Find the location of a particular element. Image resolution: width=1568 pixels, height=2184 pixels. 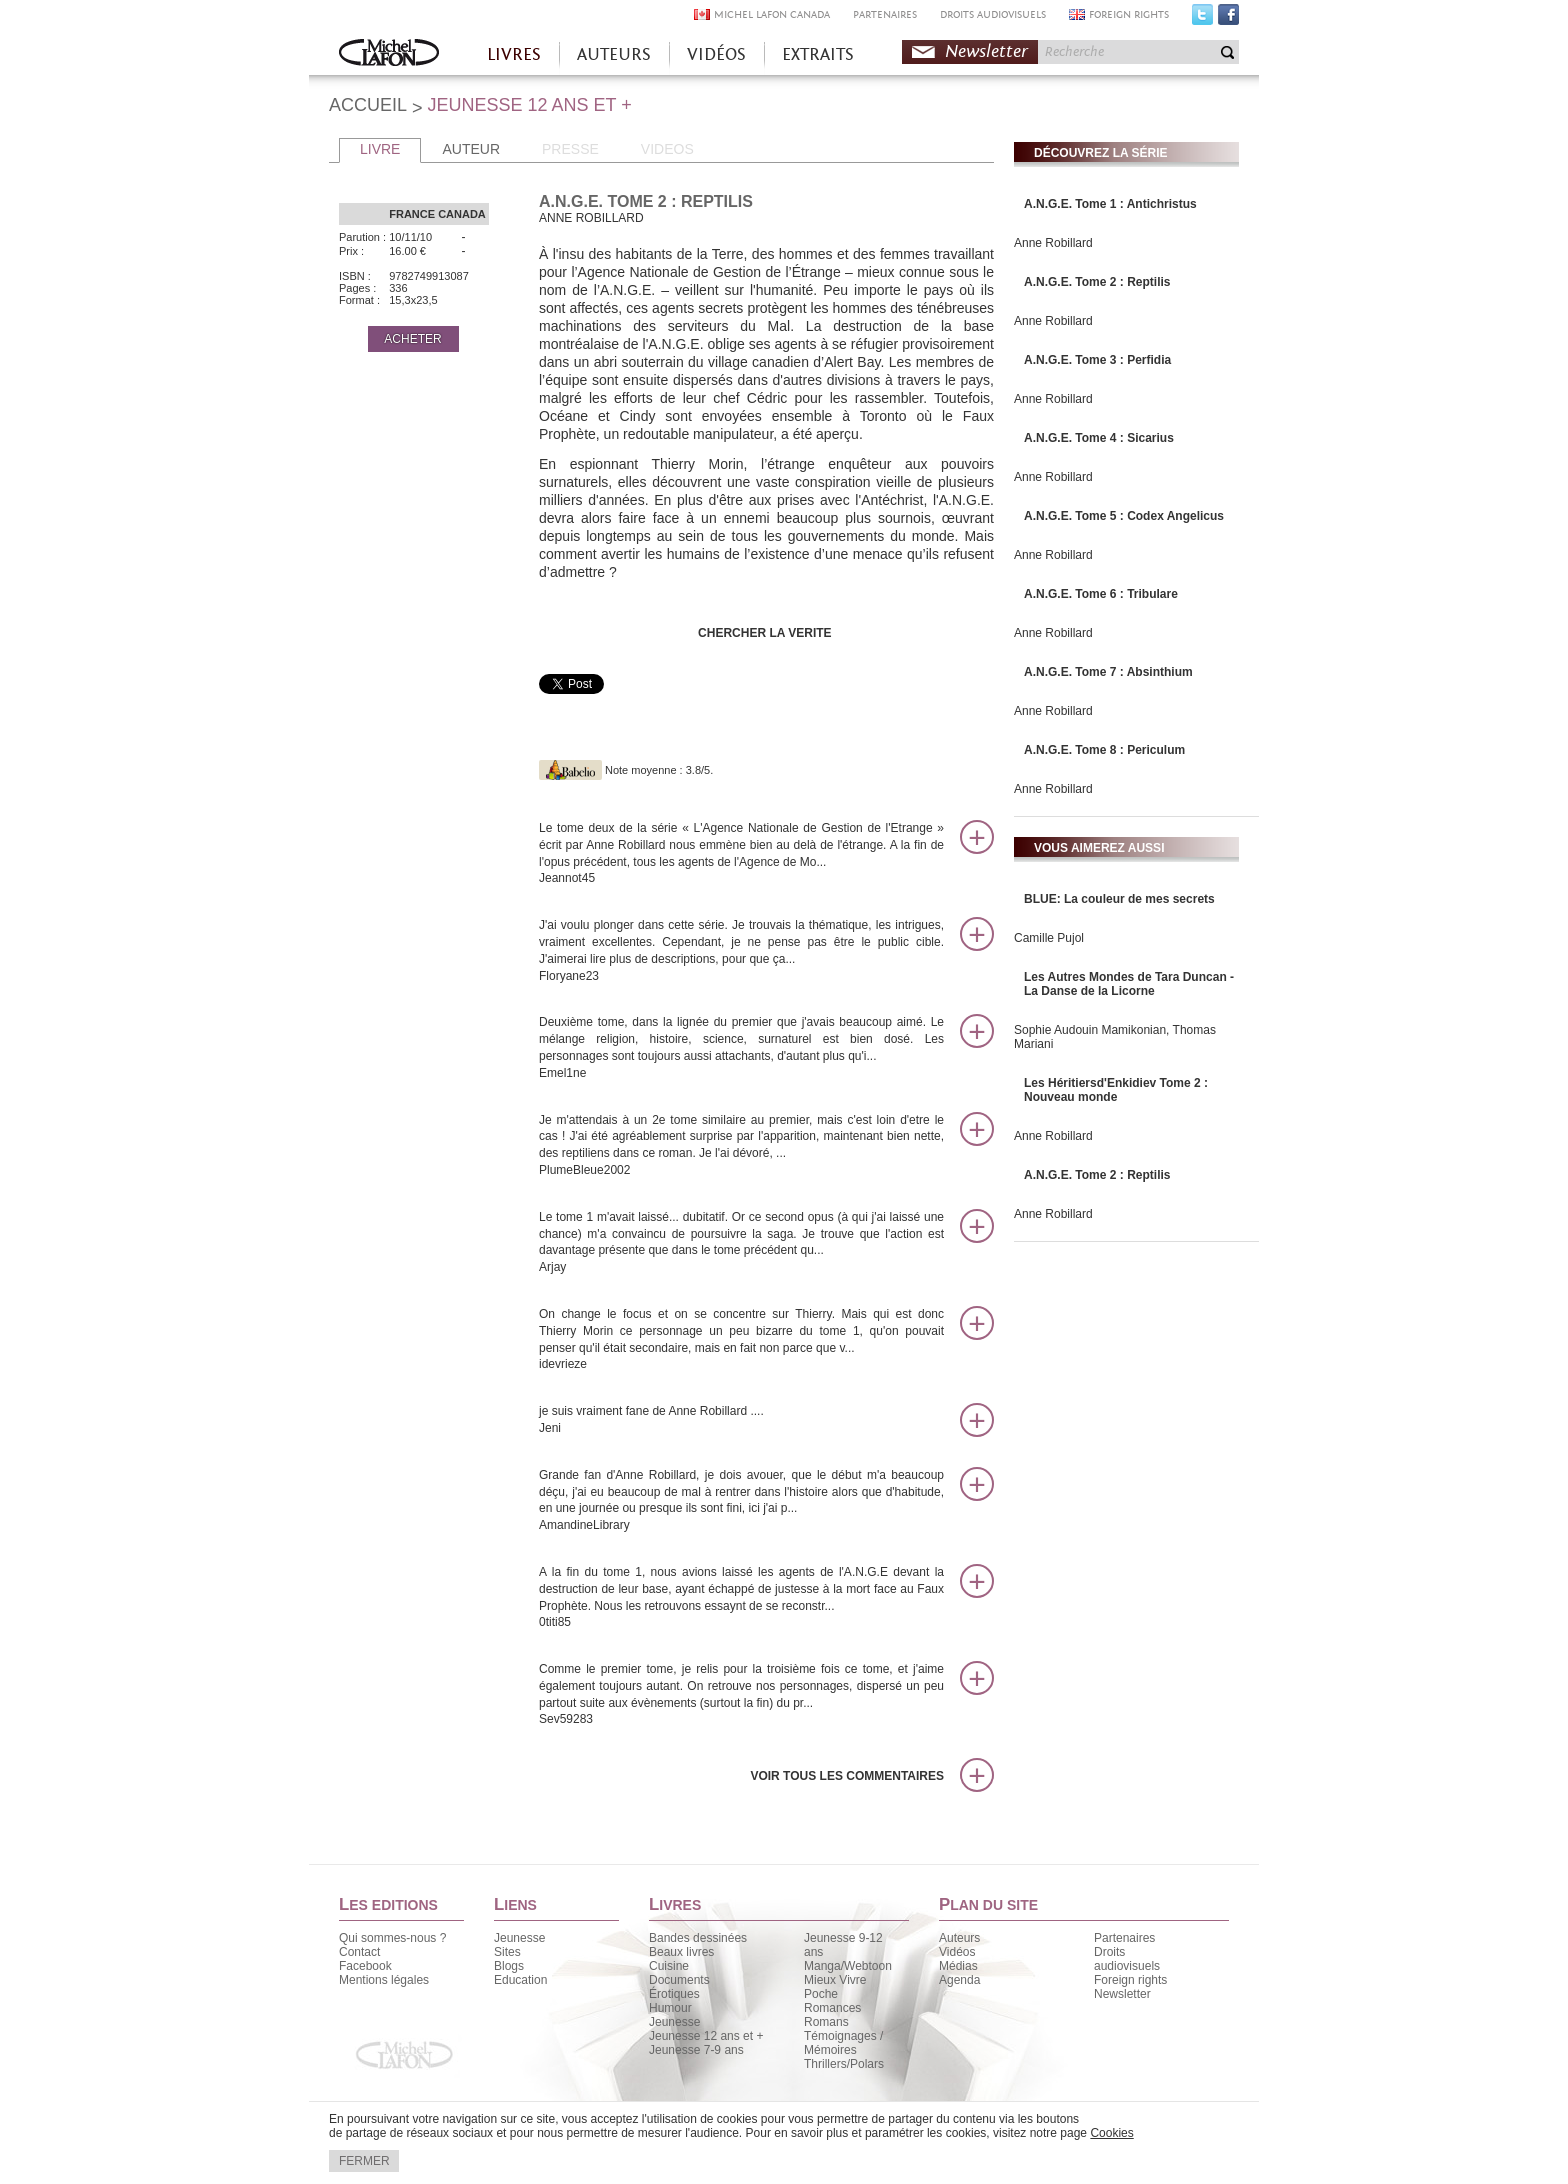

Thrillers/Polars is located at coordinates (844, 2064).